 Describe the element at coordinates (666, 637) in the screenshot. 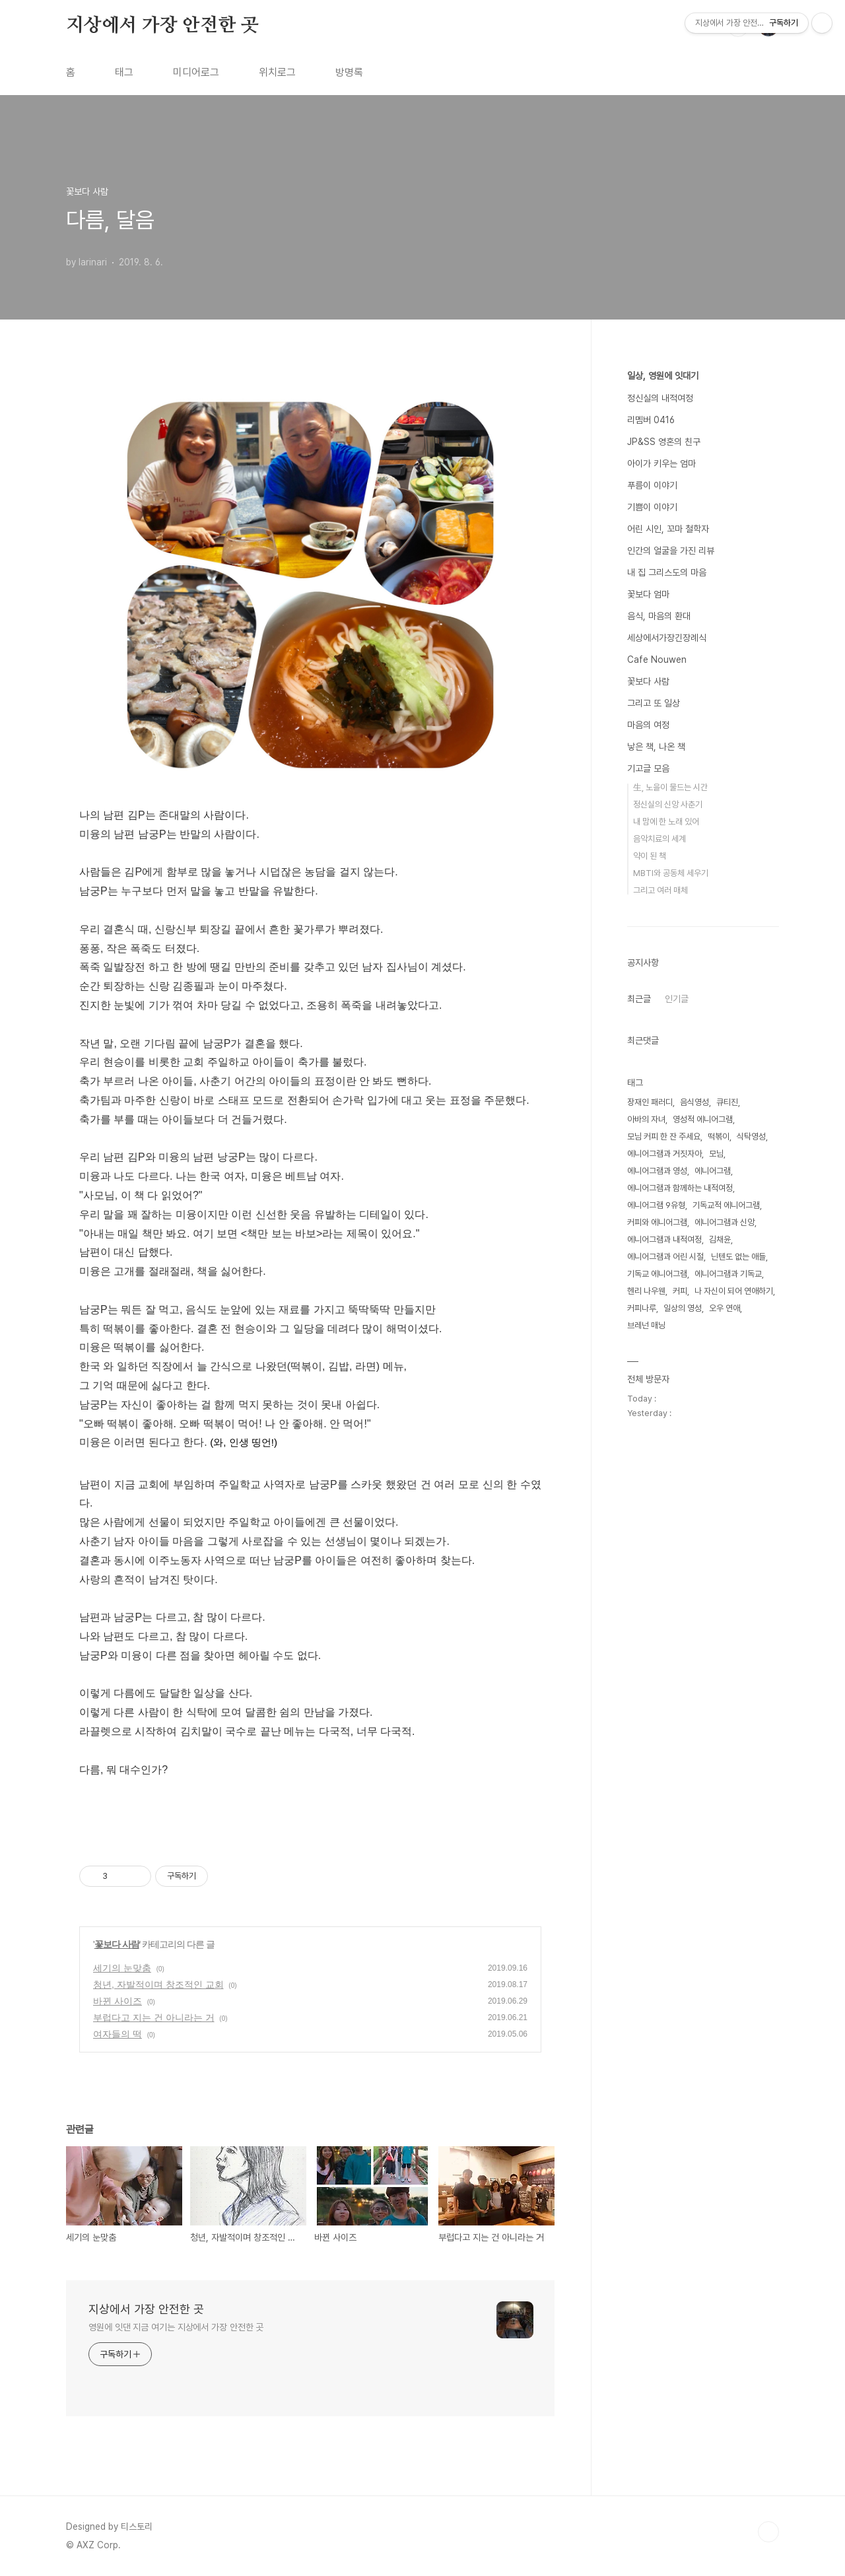

I see `세상에서가장긴장례식` at that location.